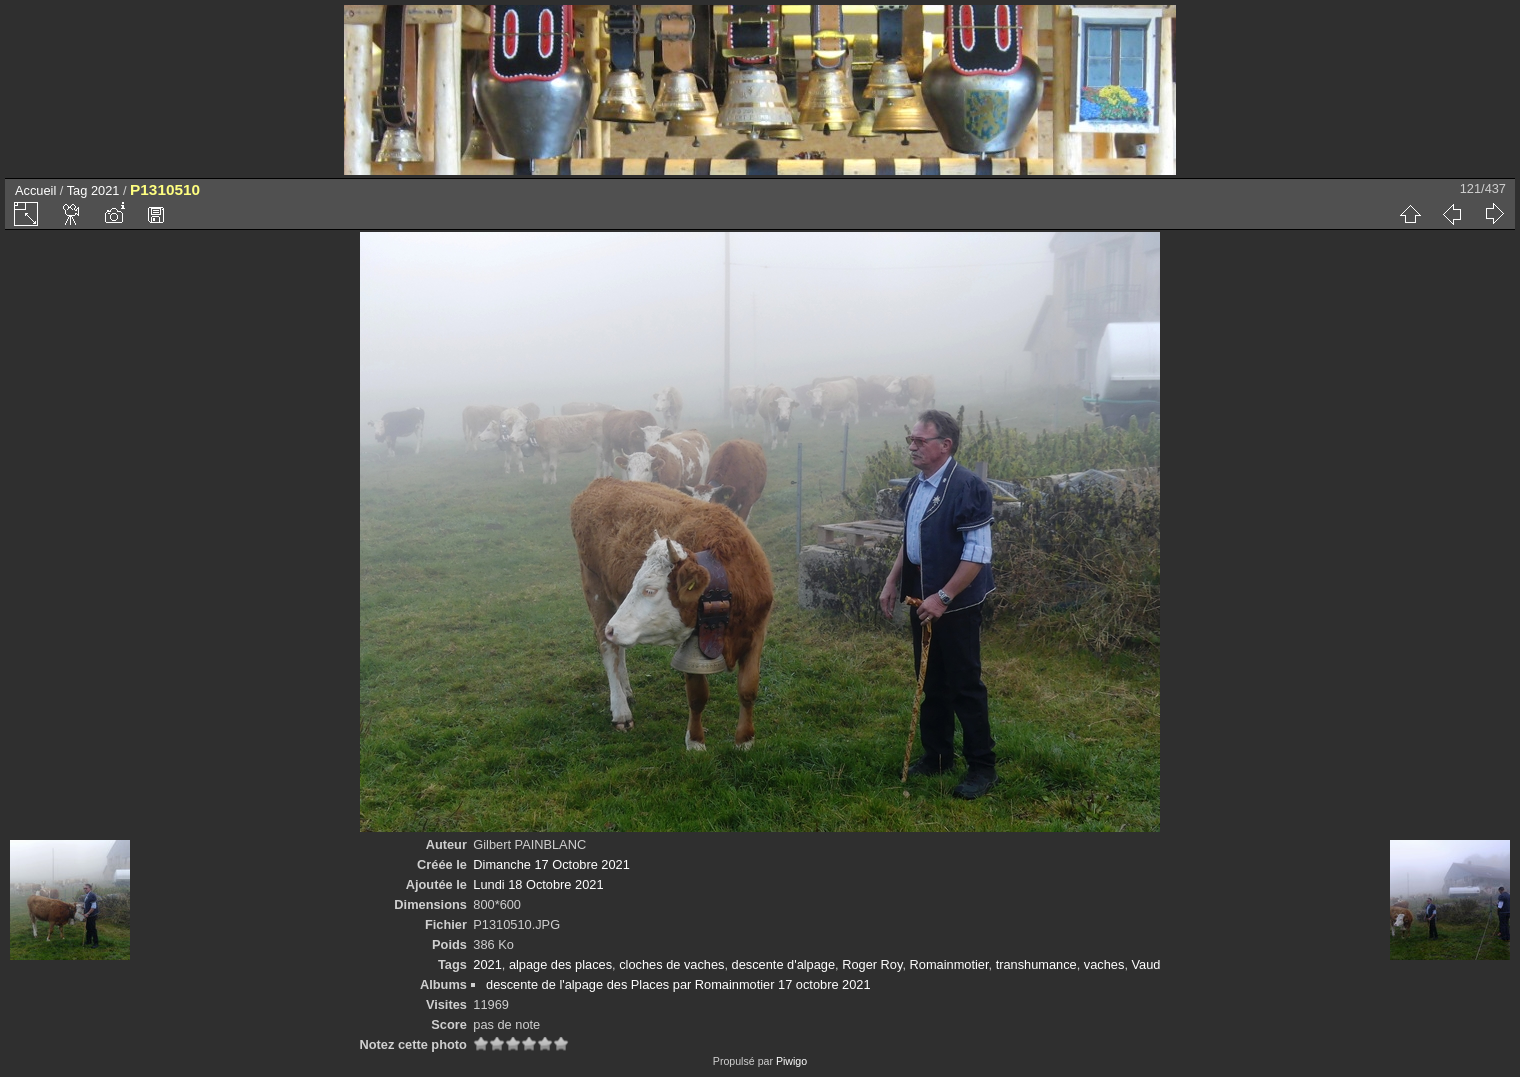 Image resolution: width=1520 pixels, height=1077 pixels. I want to click on Dimanche 17 Octobre 2021, so click(551, 864).